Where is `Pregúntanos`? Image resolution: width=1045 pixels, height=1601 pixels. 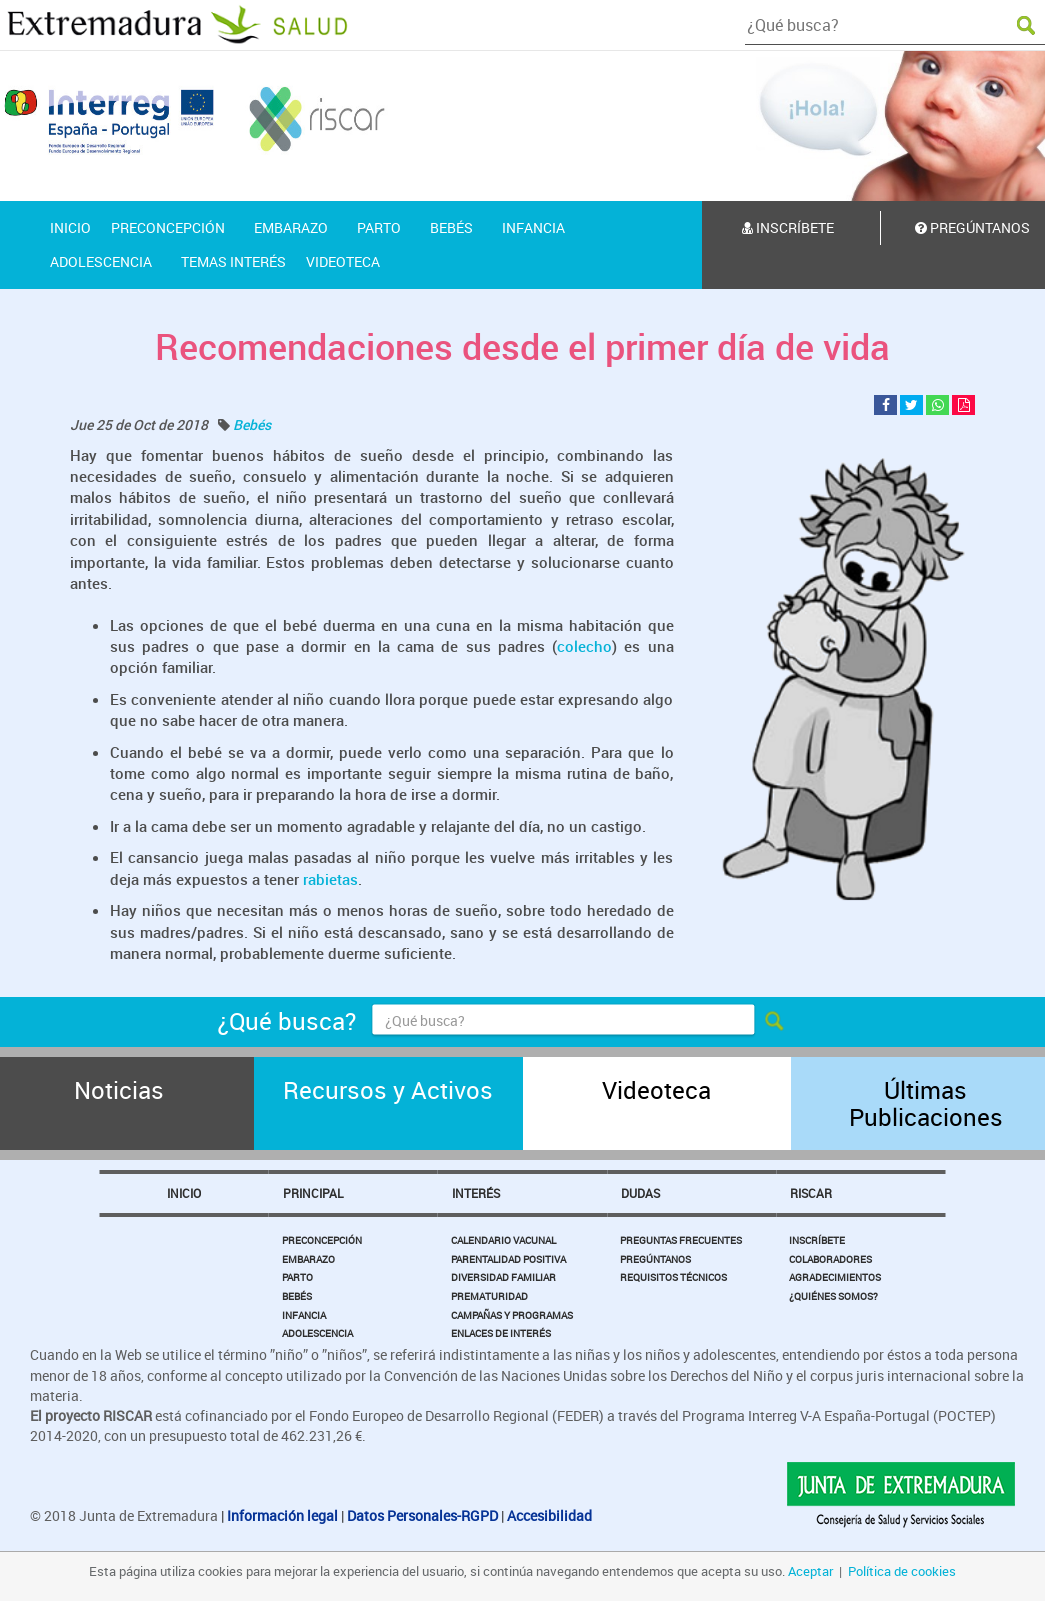
Pregúntanos is located at coordinates (655, 1259).